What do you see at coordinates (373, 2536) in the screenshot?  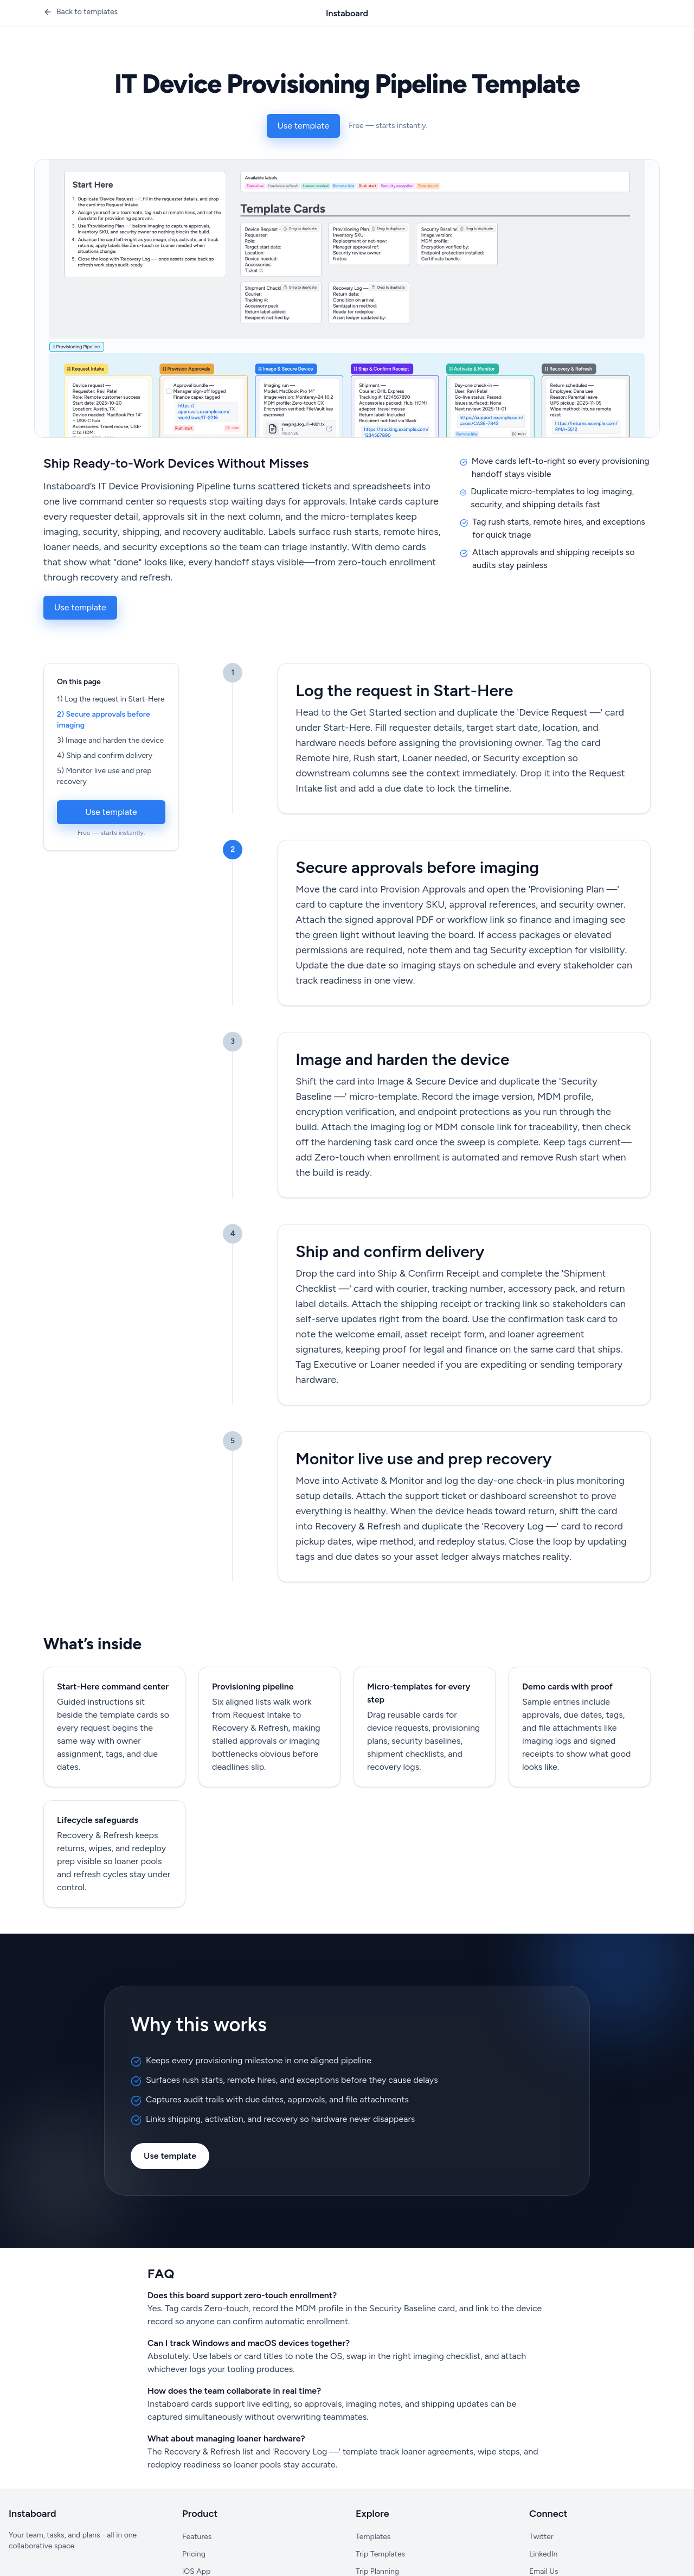 I see `Templates` at bounding box center [373, 2536].